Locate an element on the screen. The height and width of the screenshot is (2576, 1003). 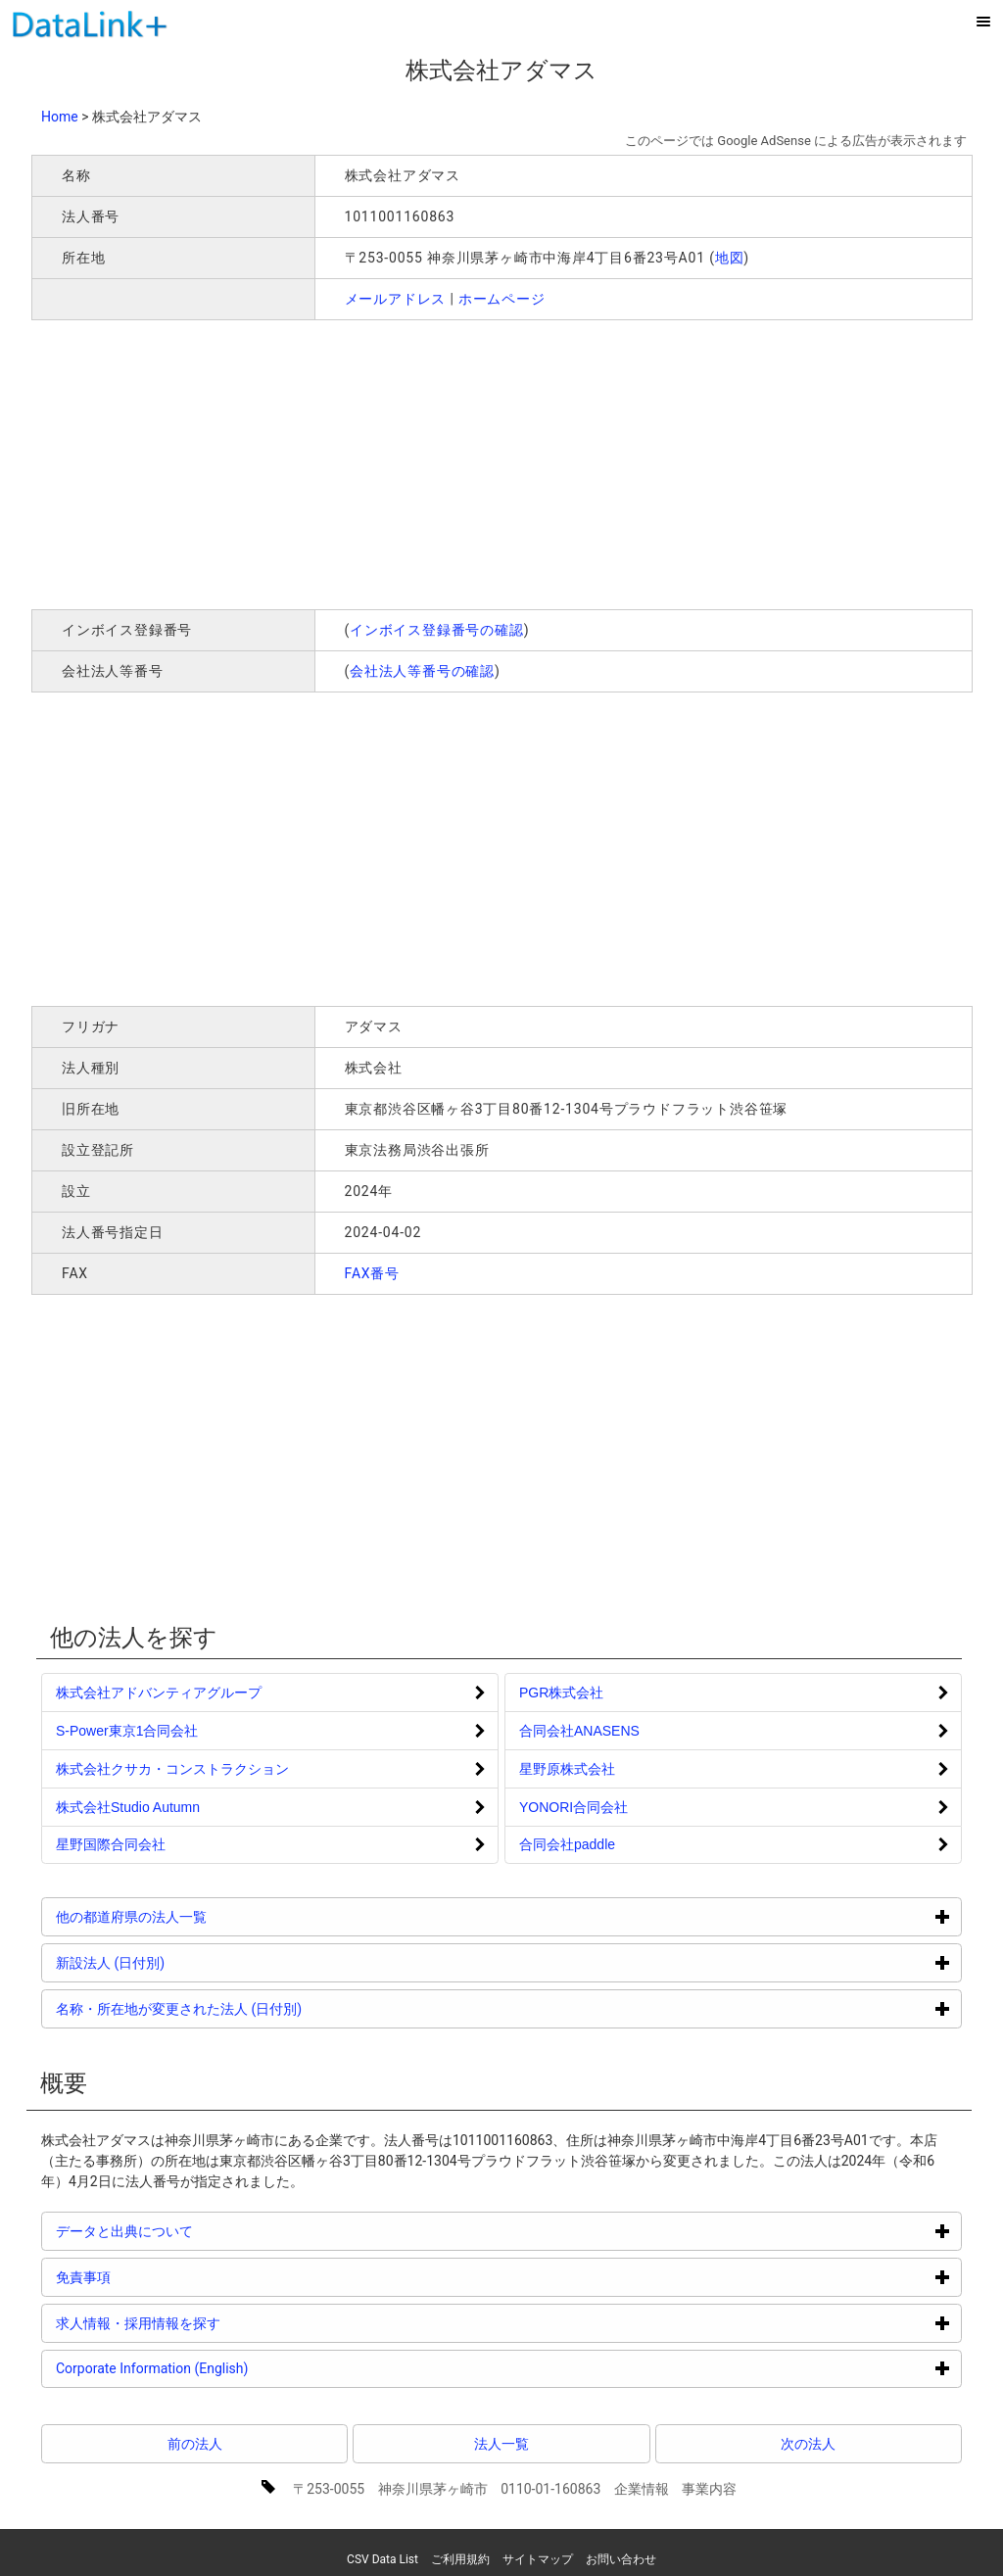
合同会社paddle is located at coordinates (567, 1844).